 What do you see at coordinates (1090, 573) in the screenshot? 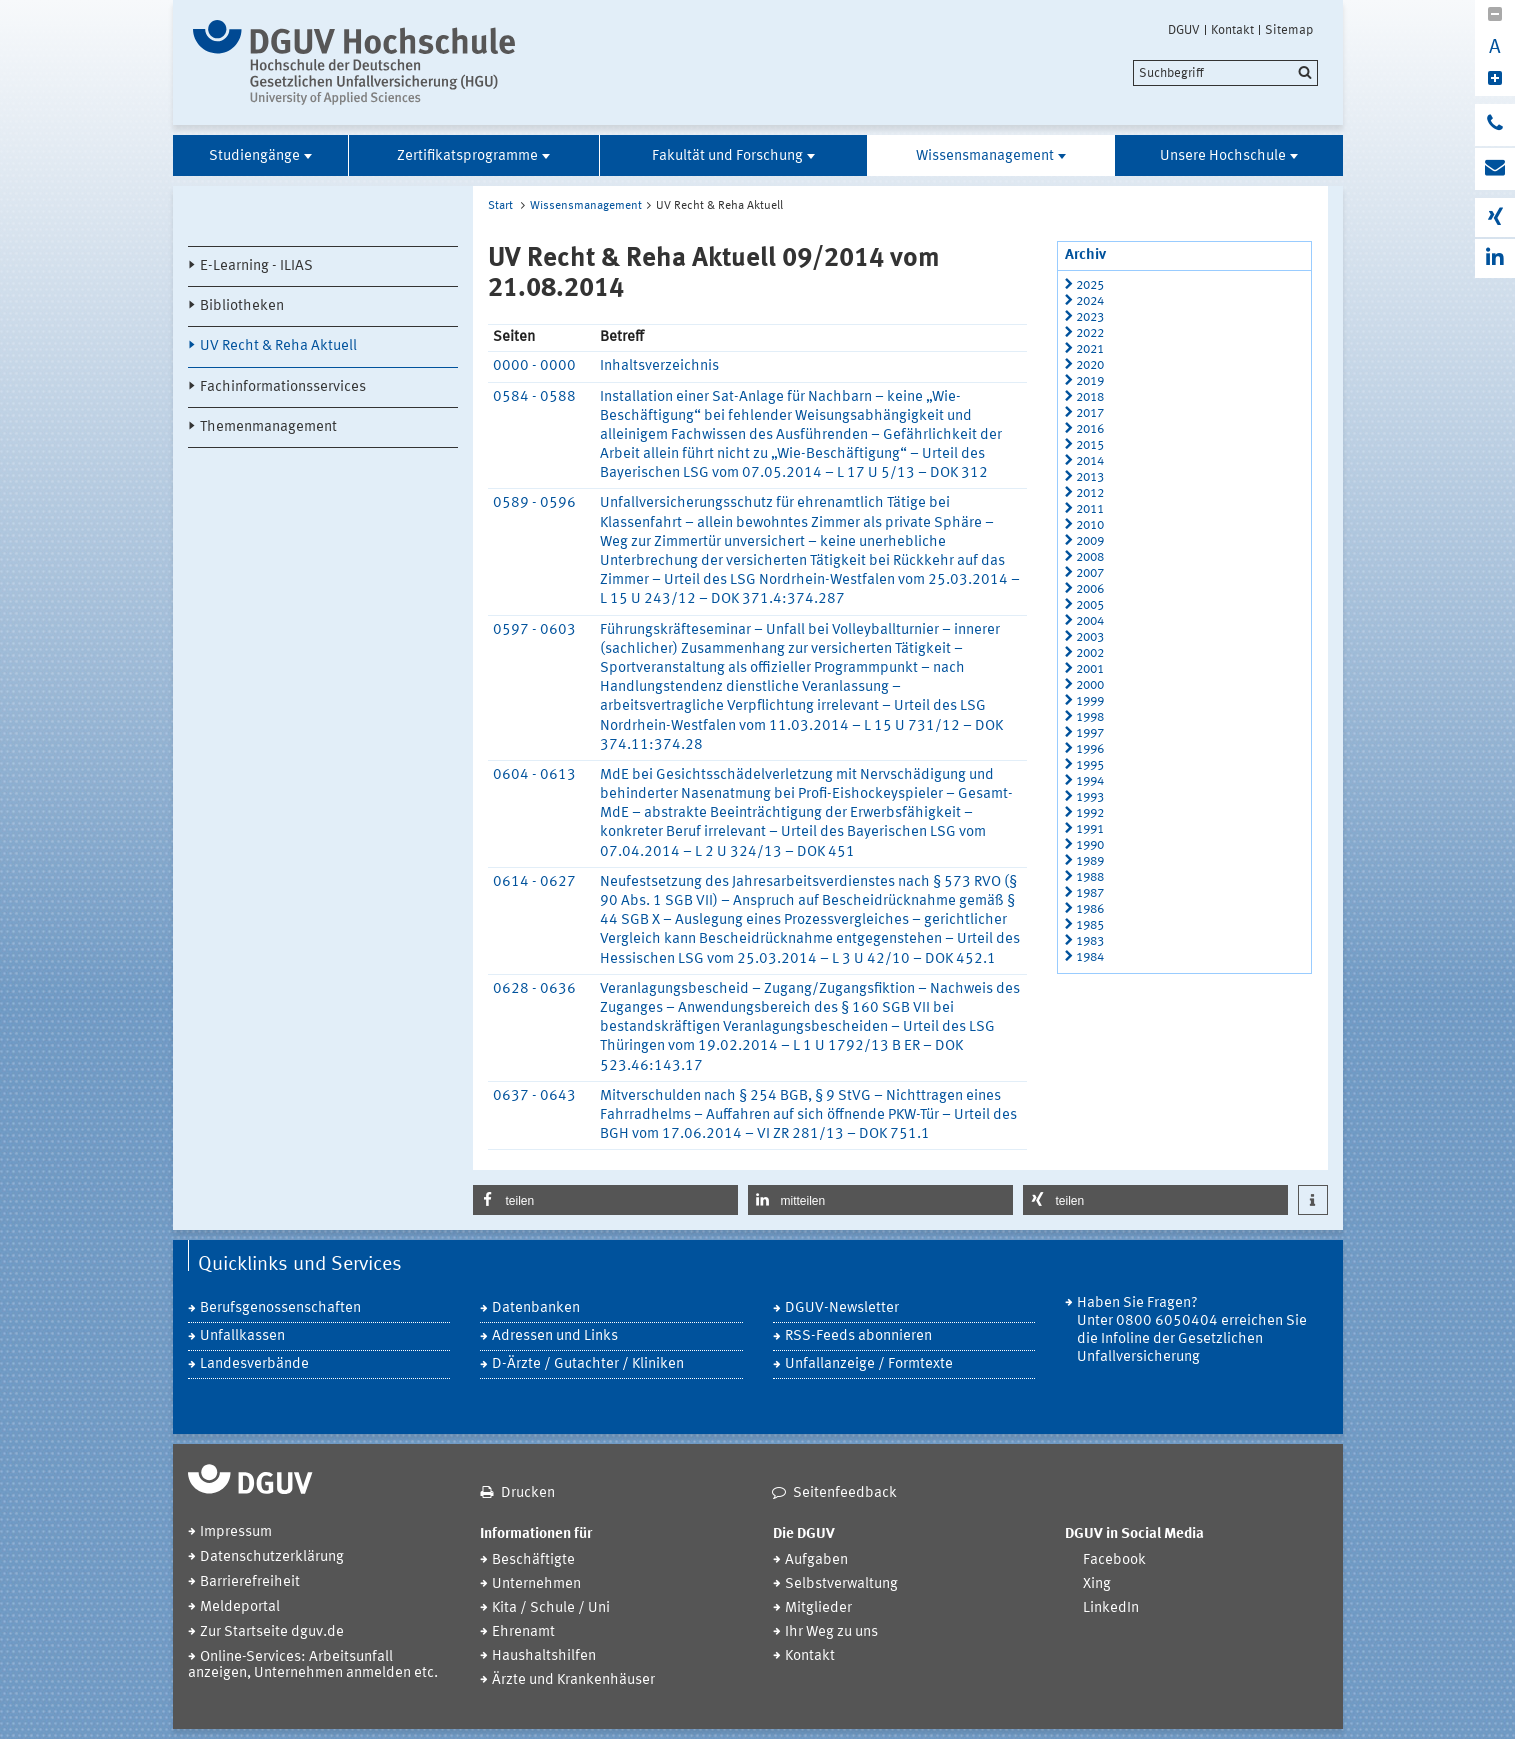
I see `2007` at bounding box center [1090, 573].